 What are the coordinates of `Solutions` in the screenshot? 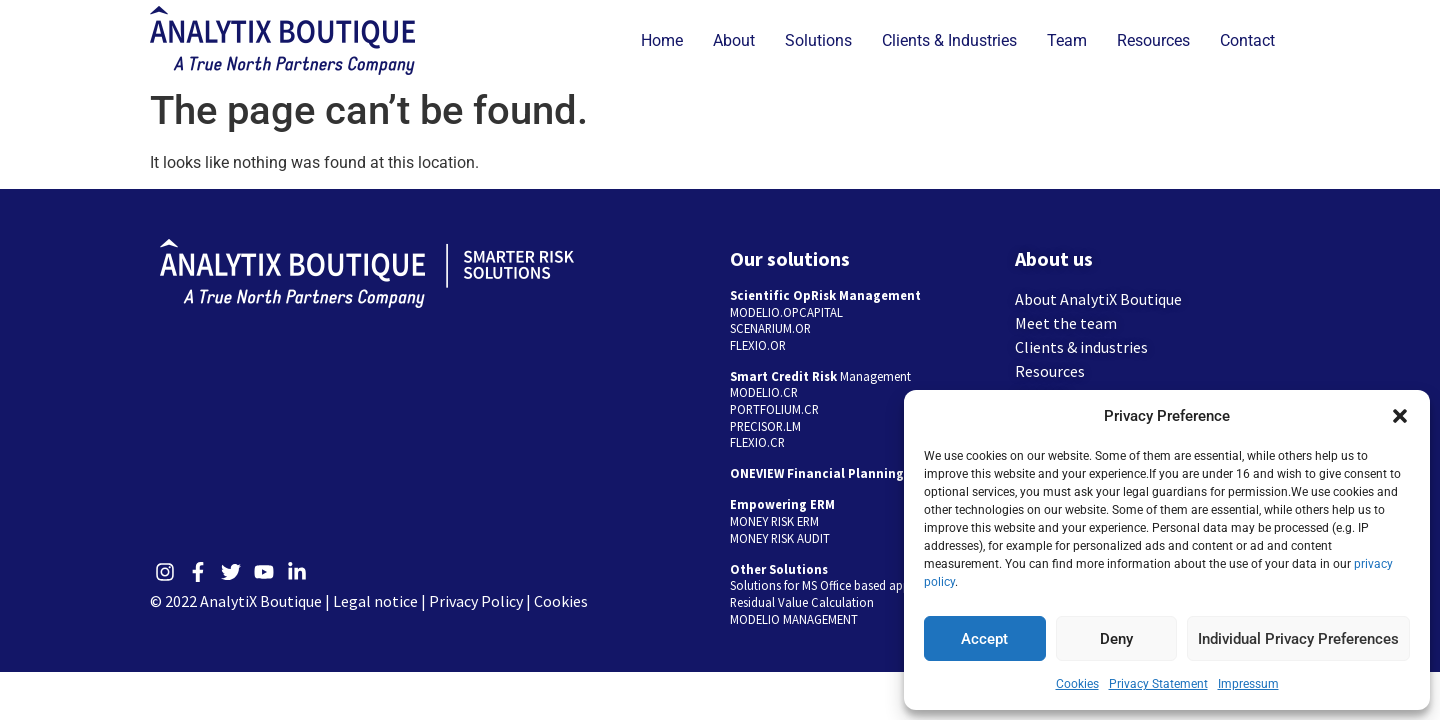 It's located at (818, 40).